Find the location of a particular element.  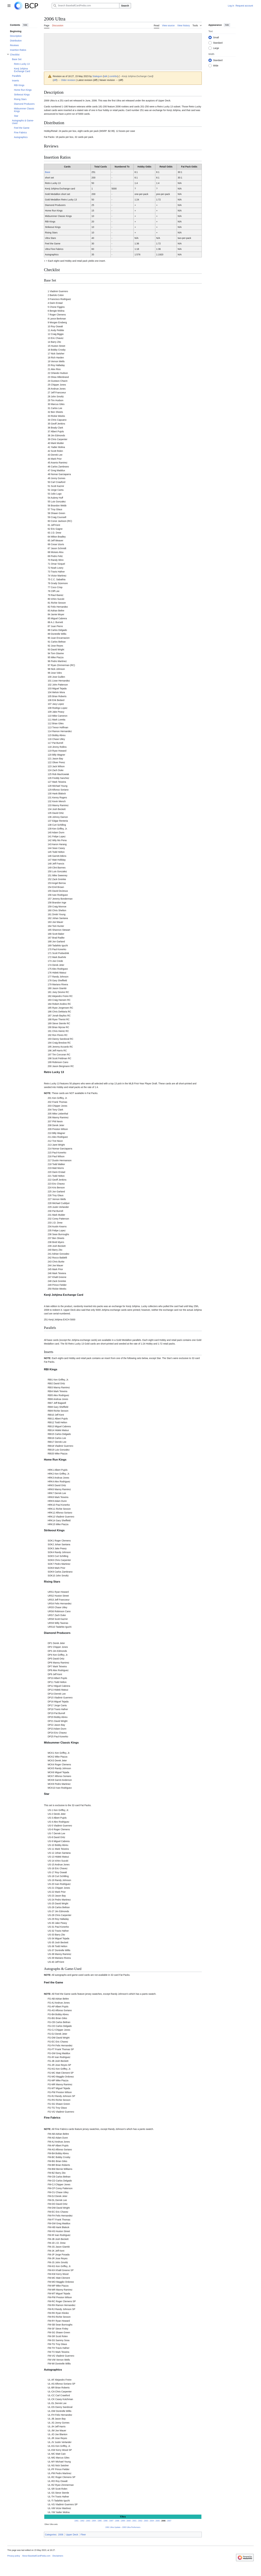

2002 is located at coordinates (140, 2521).